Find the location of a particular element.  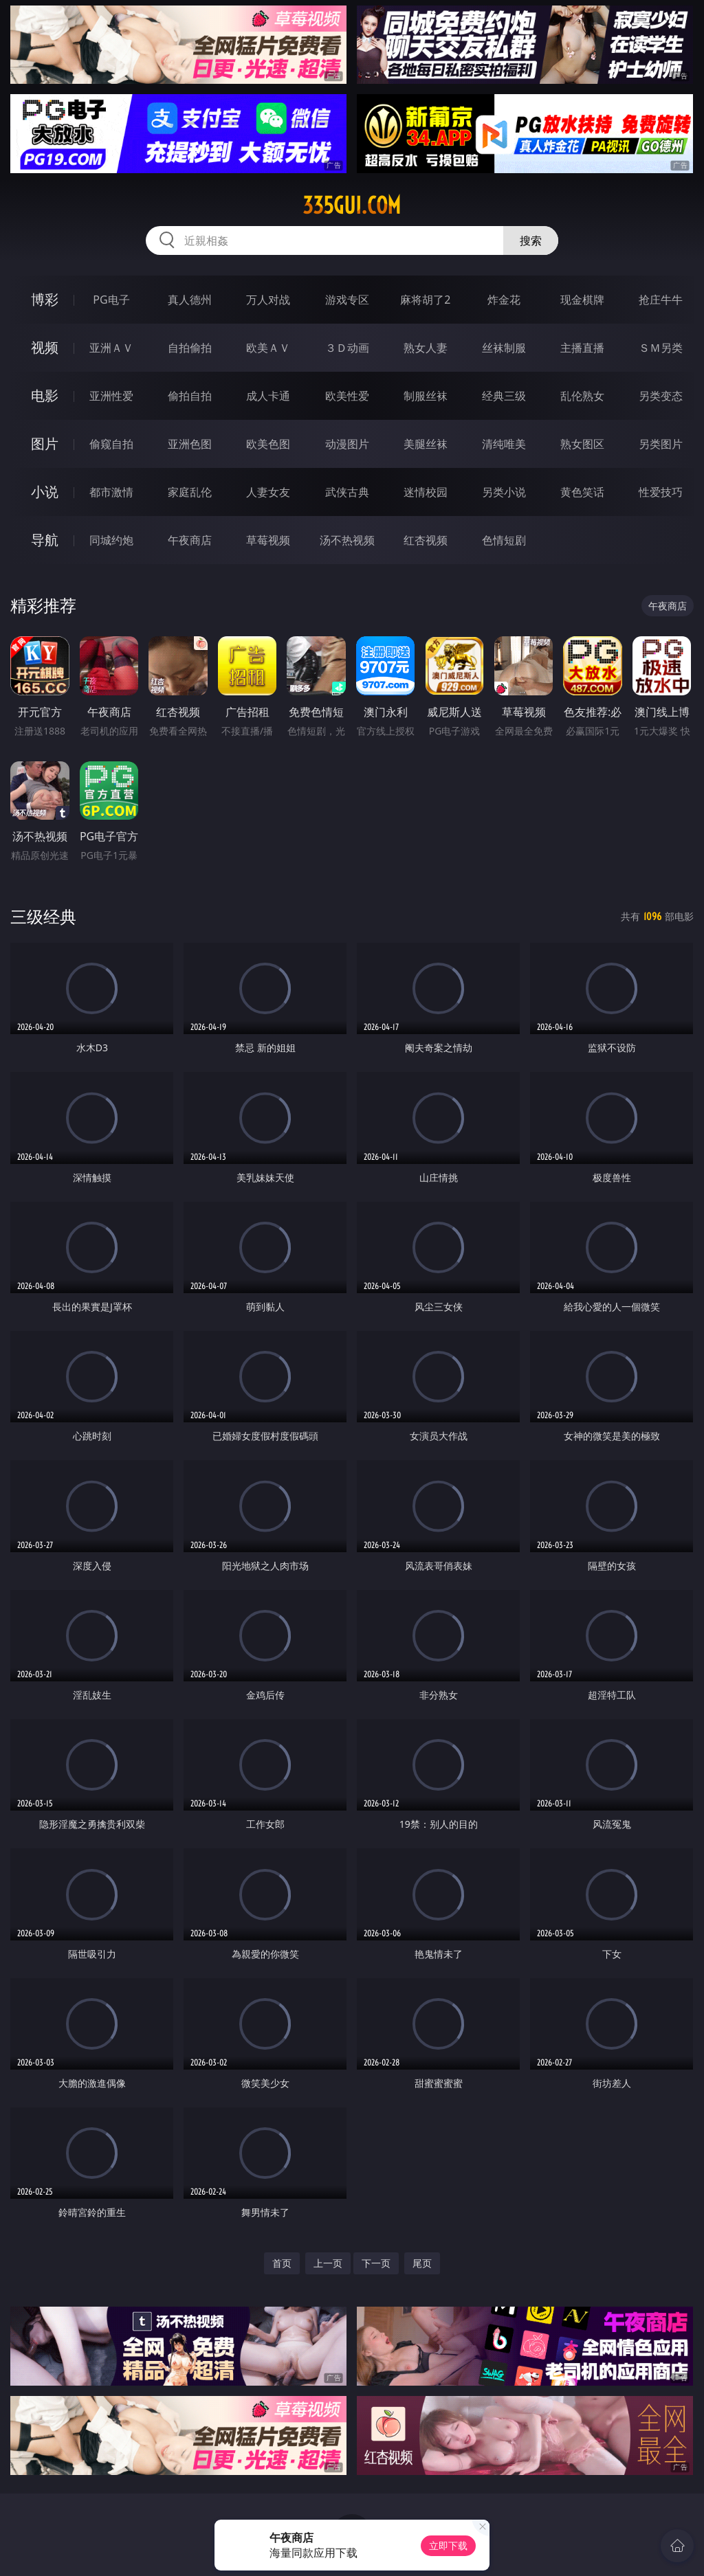

偷拍自拍 is located at coordinates (190, 395).